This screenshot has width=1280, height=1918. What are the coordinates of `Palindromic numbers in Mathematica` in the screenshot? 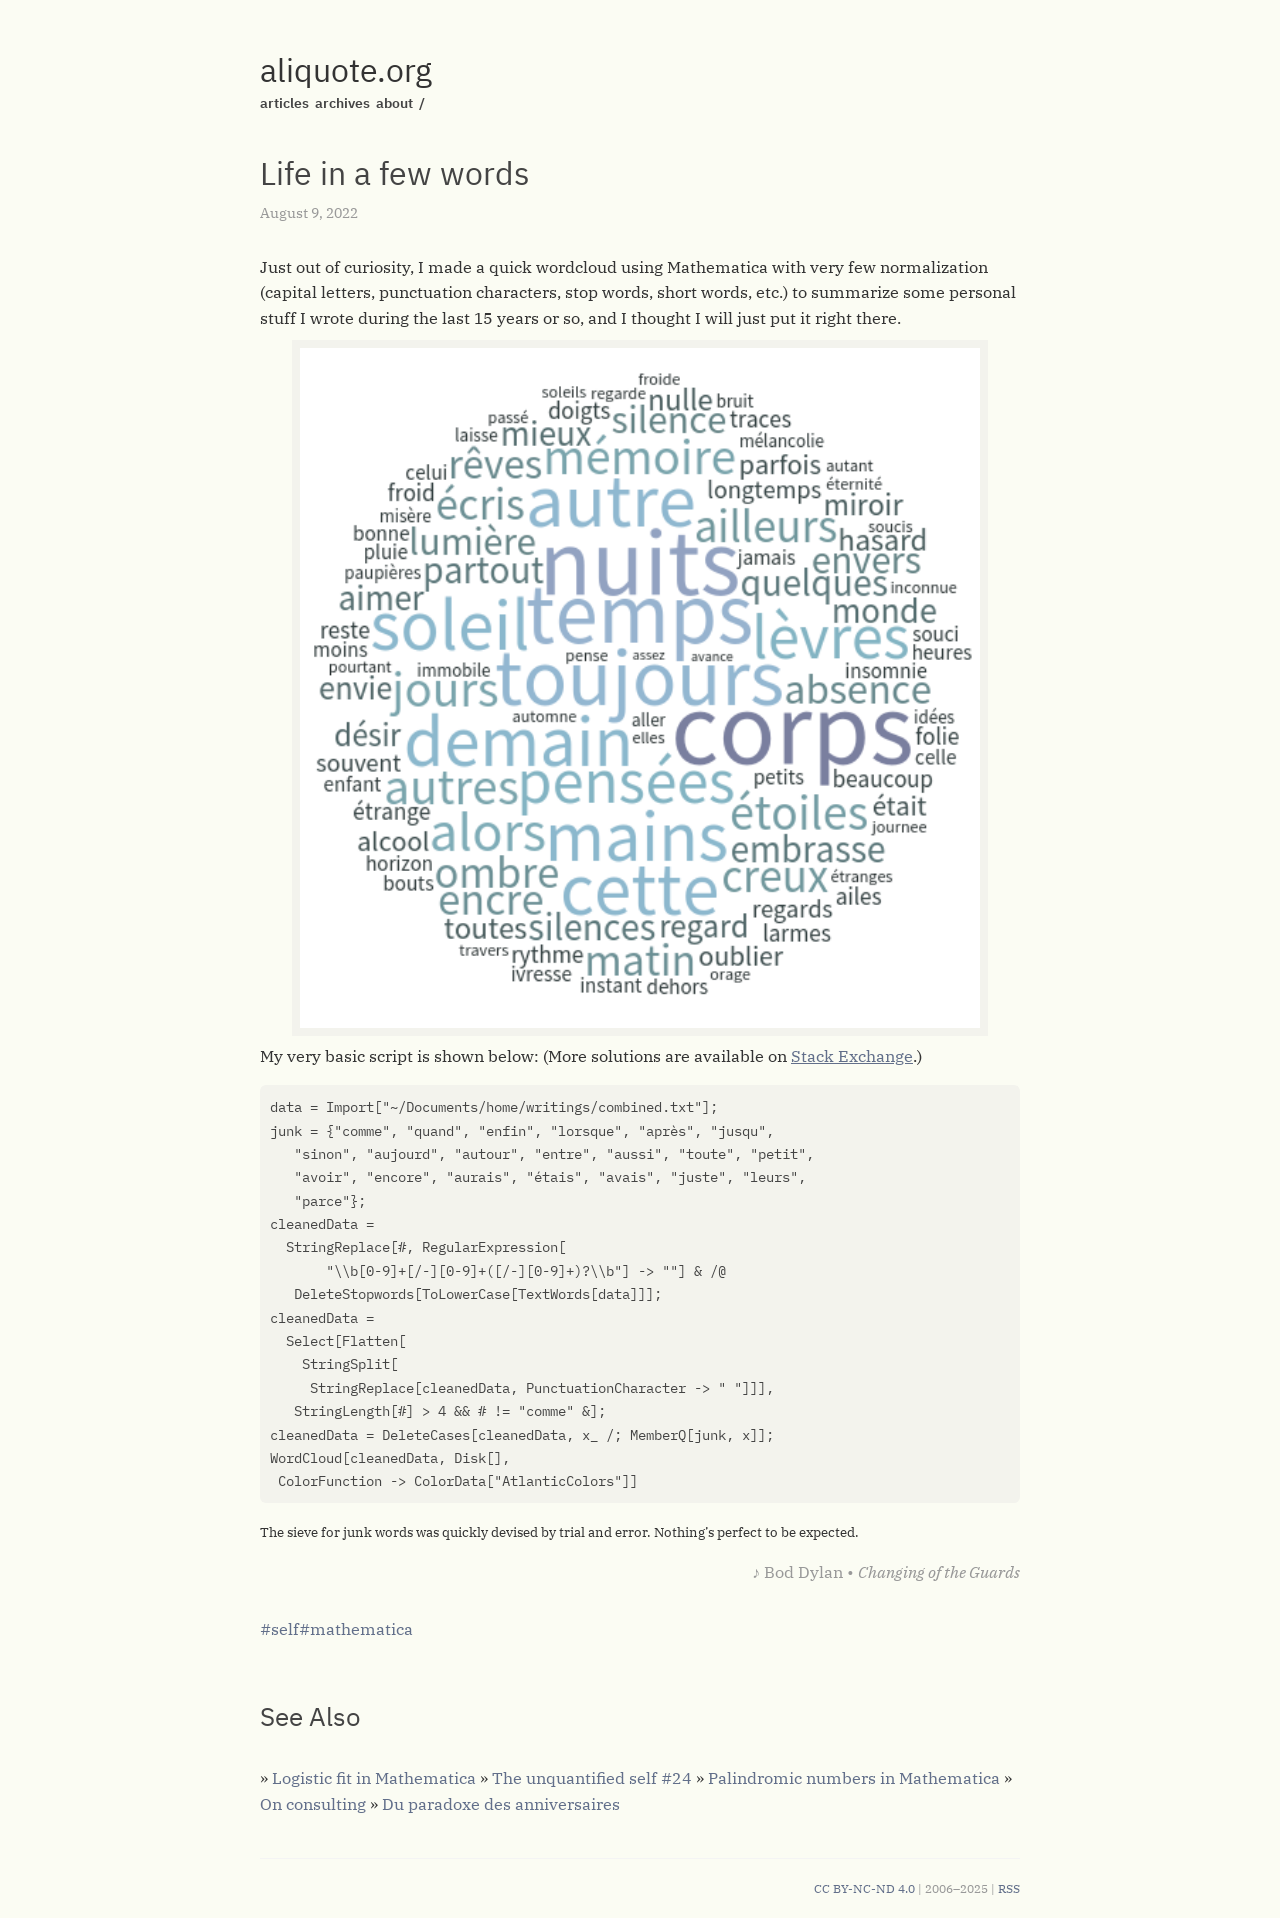 It's located at (854, 1778).